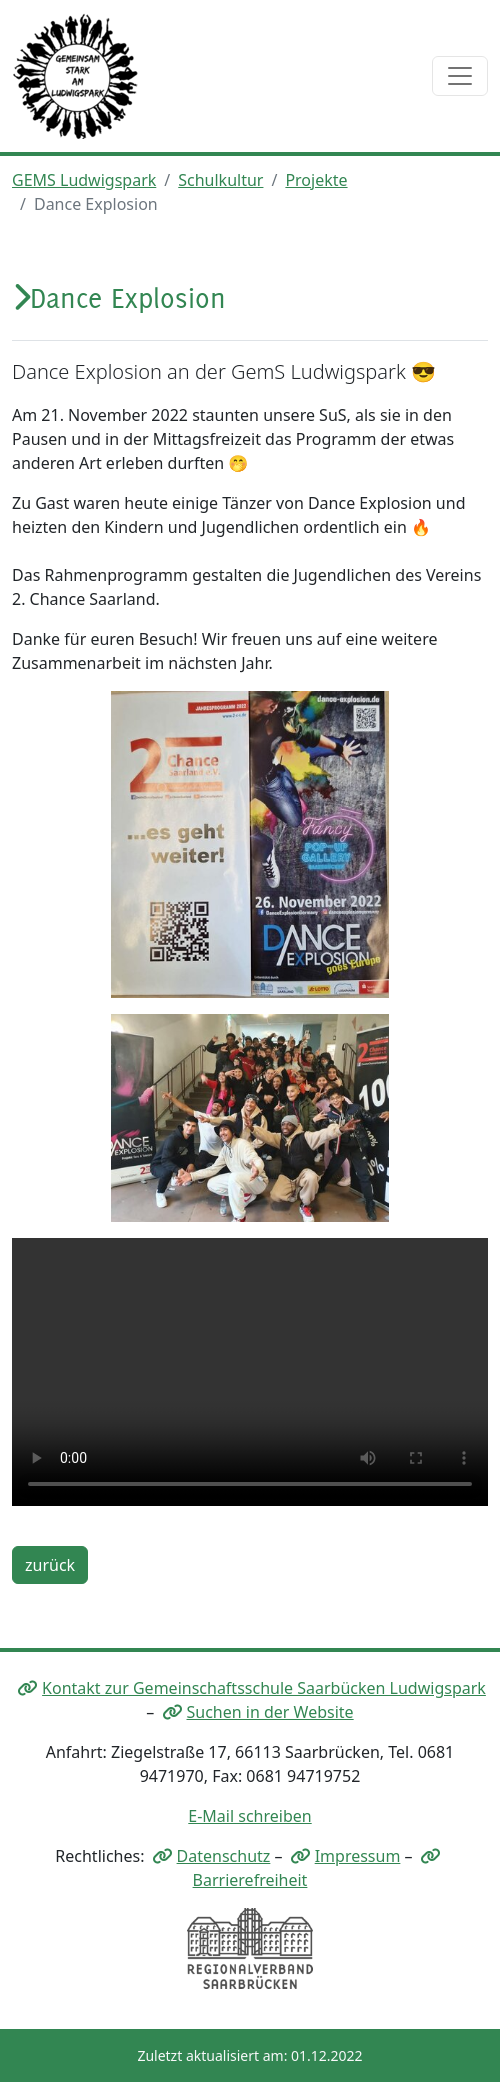 Image resolution: width=500 pixels, height=2082 pixels. What do you see at coordinates (50, 1565) in the screenshot?
I see `zurück` at bounding box center [50, 1565].